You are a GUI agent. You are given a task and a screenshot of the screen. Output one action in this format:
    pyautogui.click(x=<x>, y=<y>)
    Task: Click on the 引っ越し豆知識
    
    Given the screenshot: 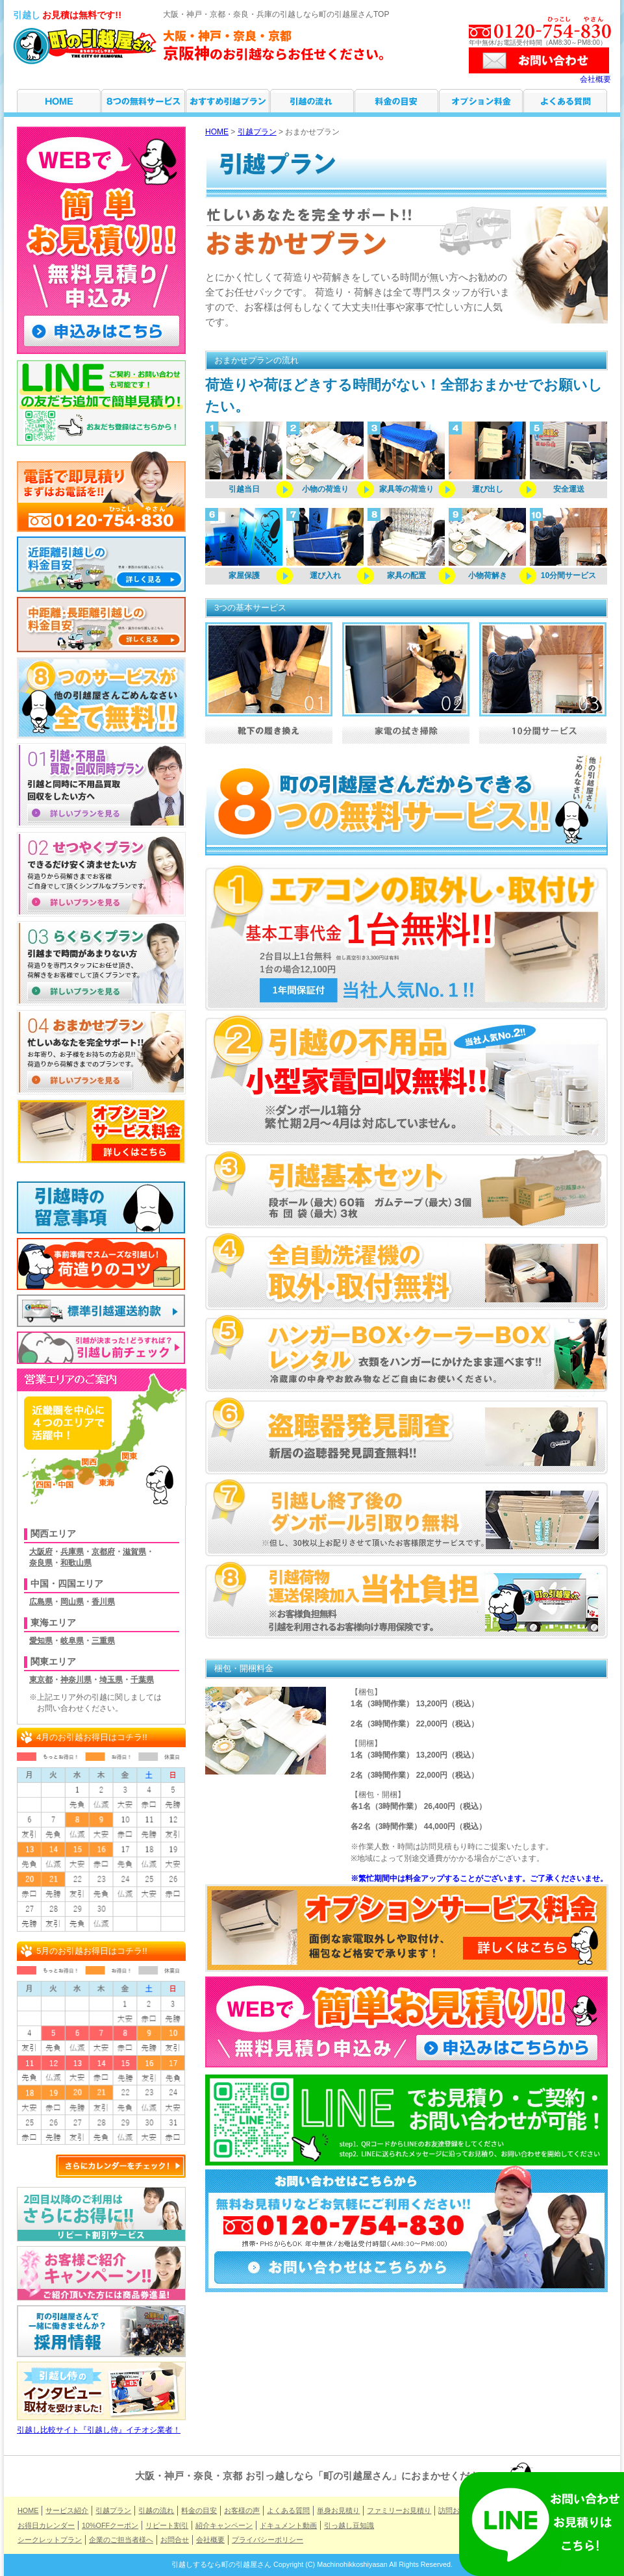 What is the action you would take?
    pyautogui.click(x=349, y=2525)
    